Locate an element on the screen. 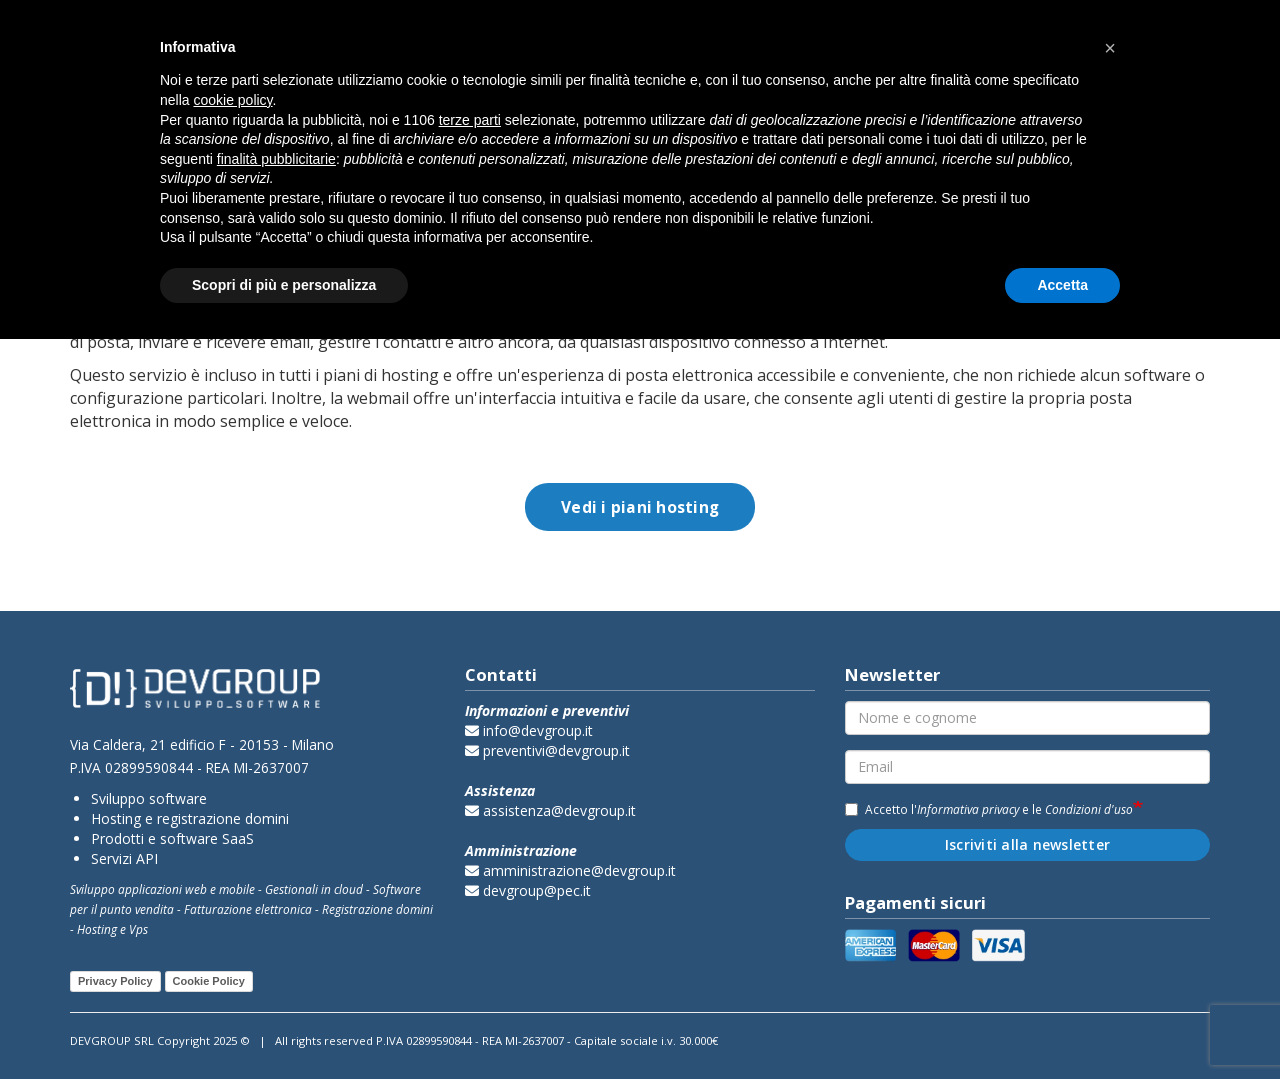 The height and width of the screenshot is (1079, 1280). Fatturazione elettronica is located at coordinates (248, 909).